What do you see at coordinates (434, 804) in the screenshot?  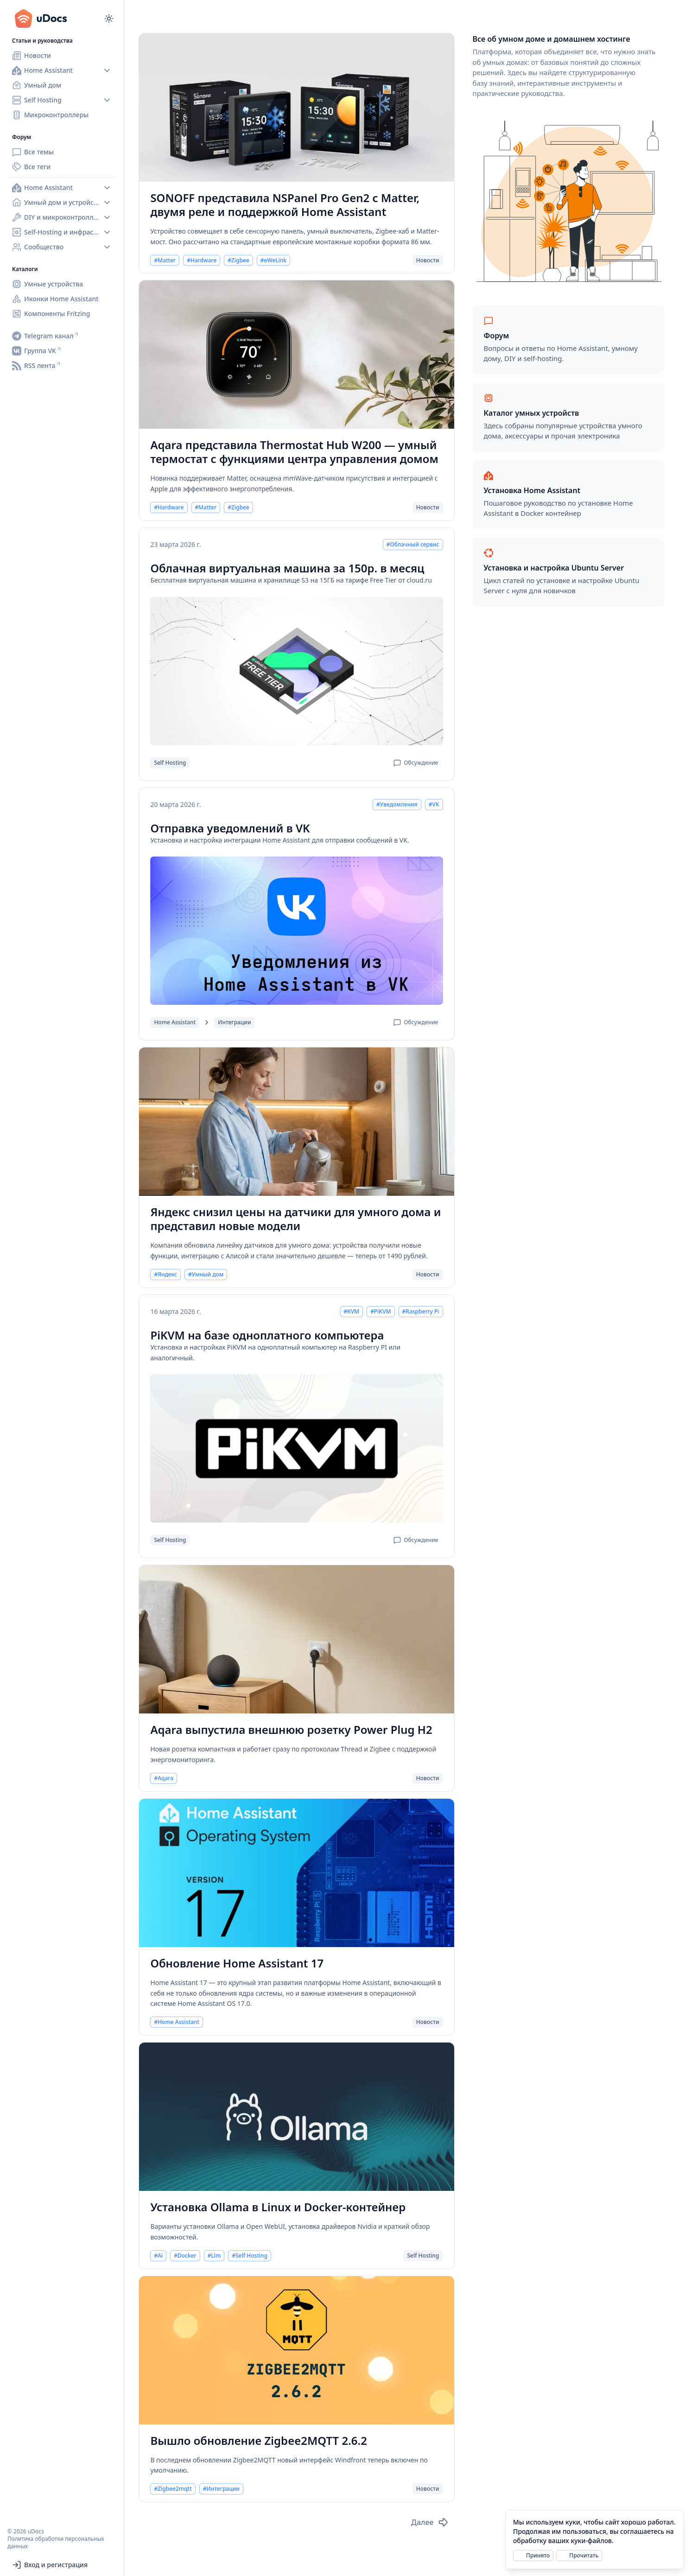 I see `#VK` at bounding box center [434, 804].